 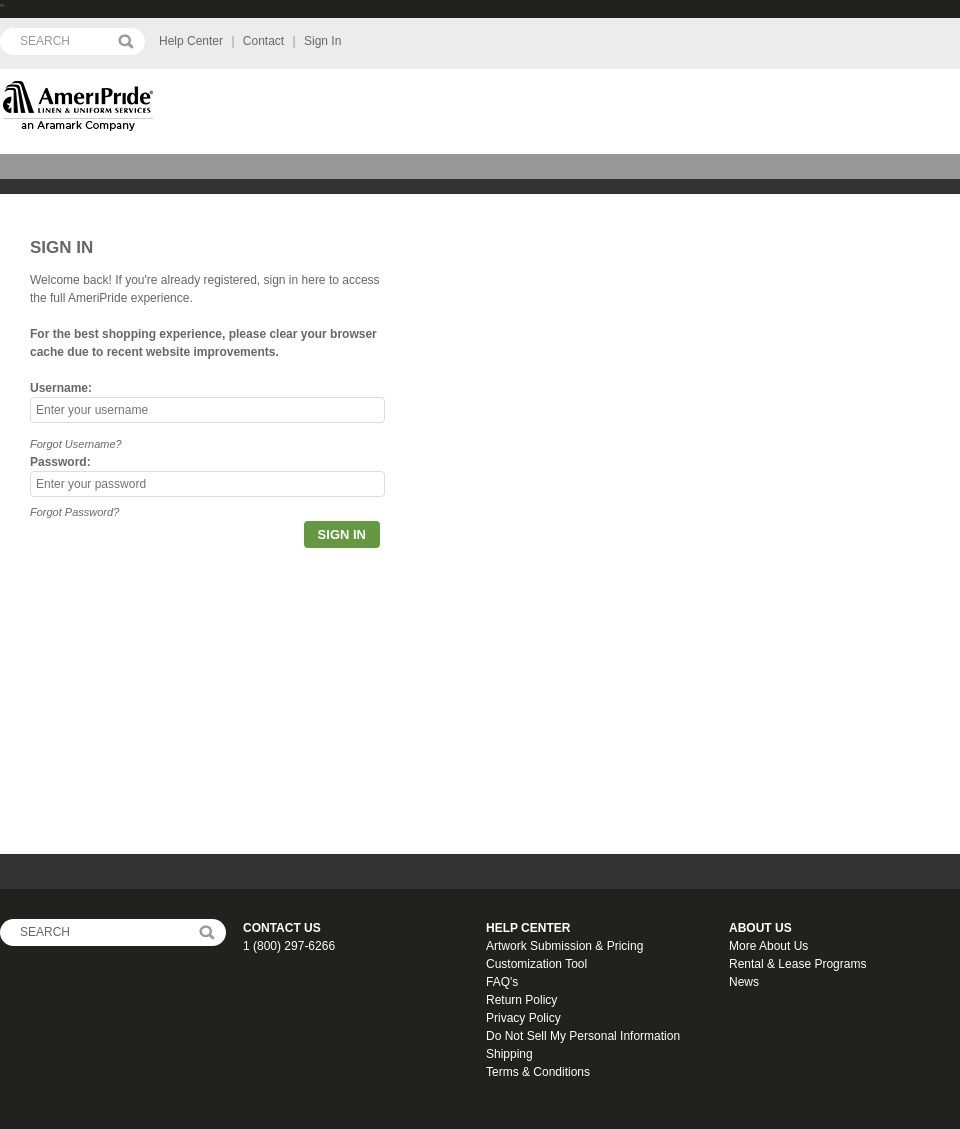 I want to click on Forgot Password?, so click(x=74, y=512).